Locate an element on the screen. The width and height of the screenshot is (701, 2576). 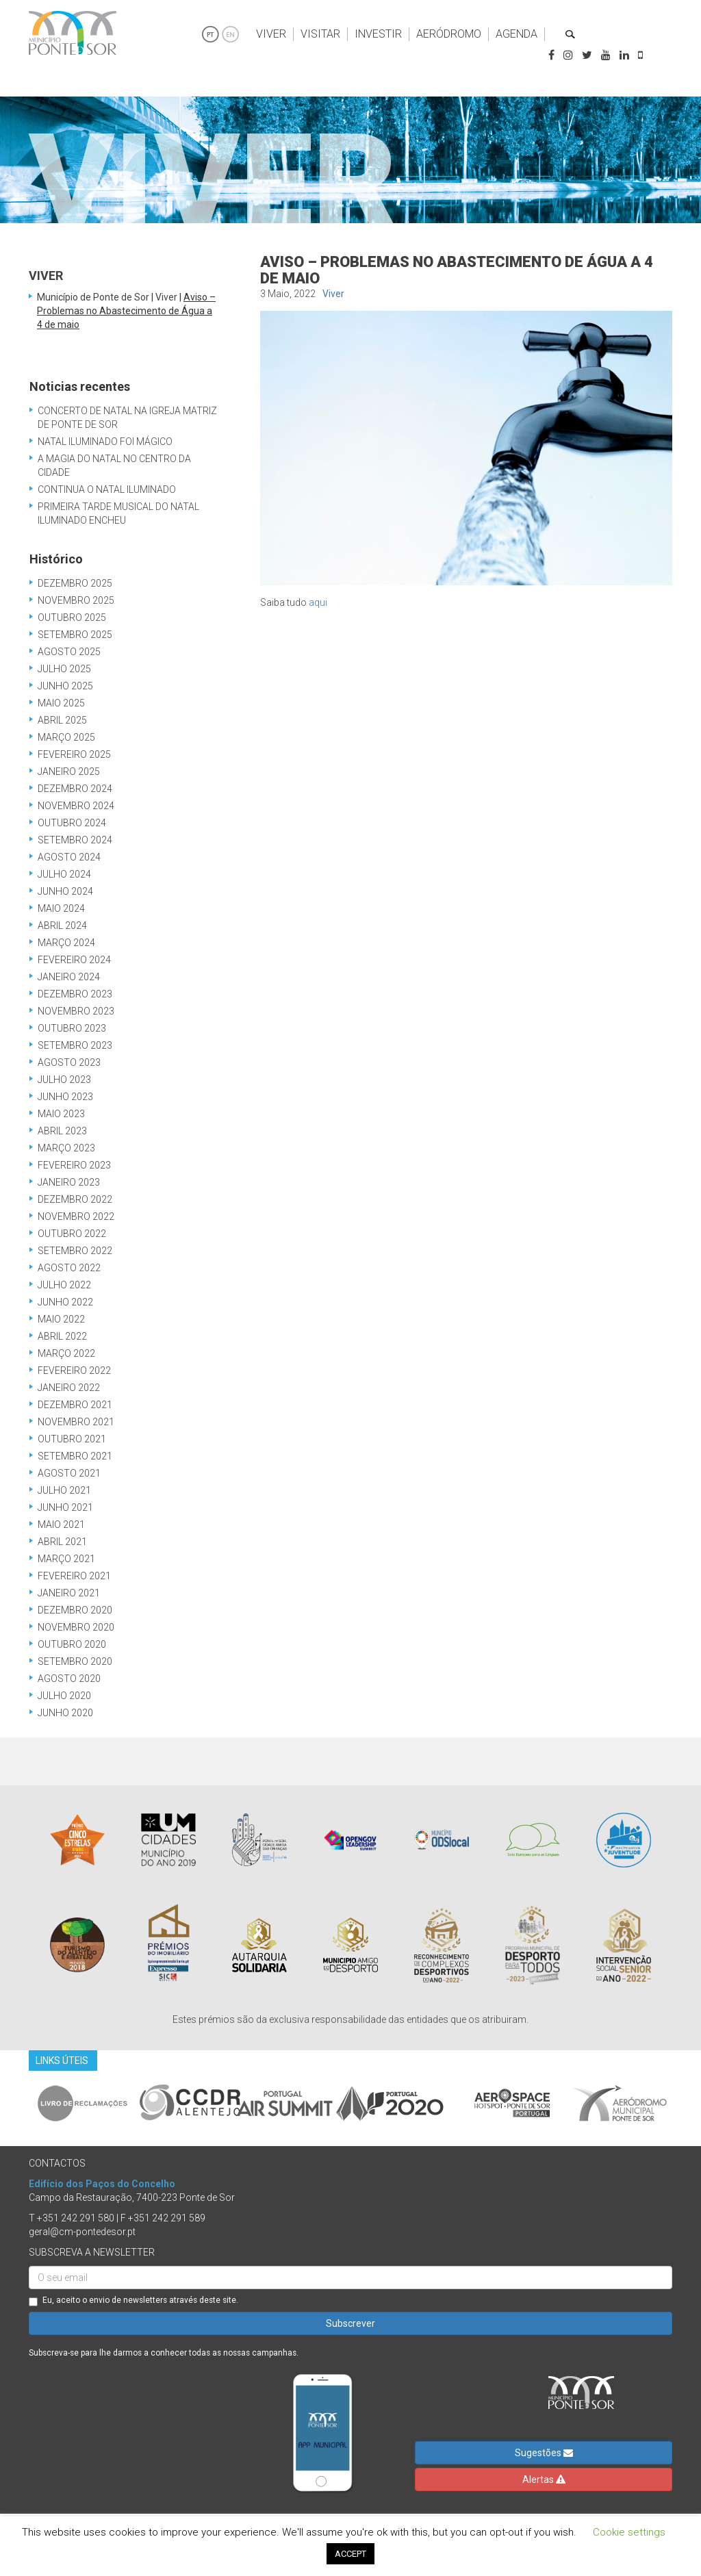
Setembro 2024 is located at coordinates (75, 839).